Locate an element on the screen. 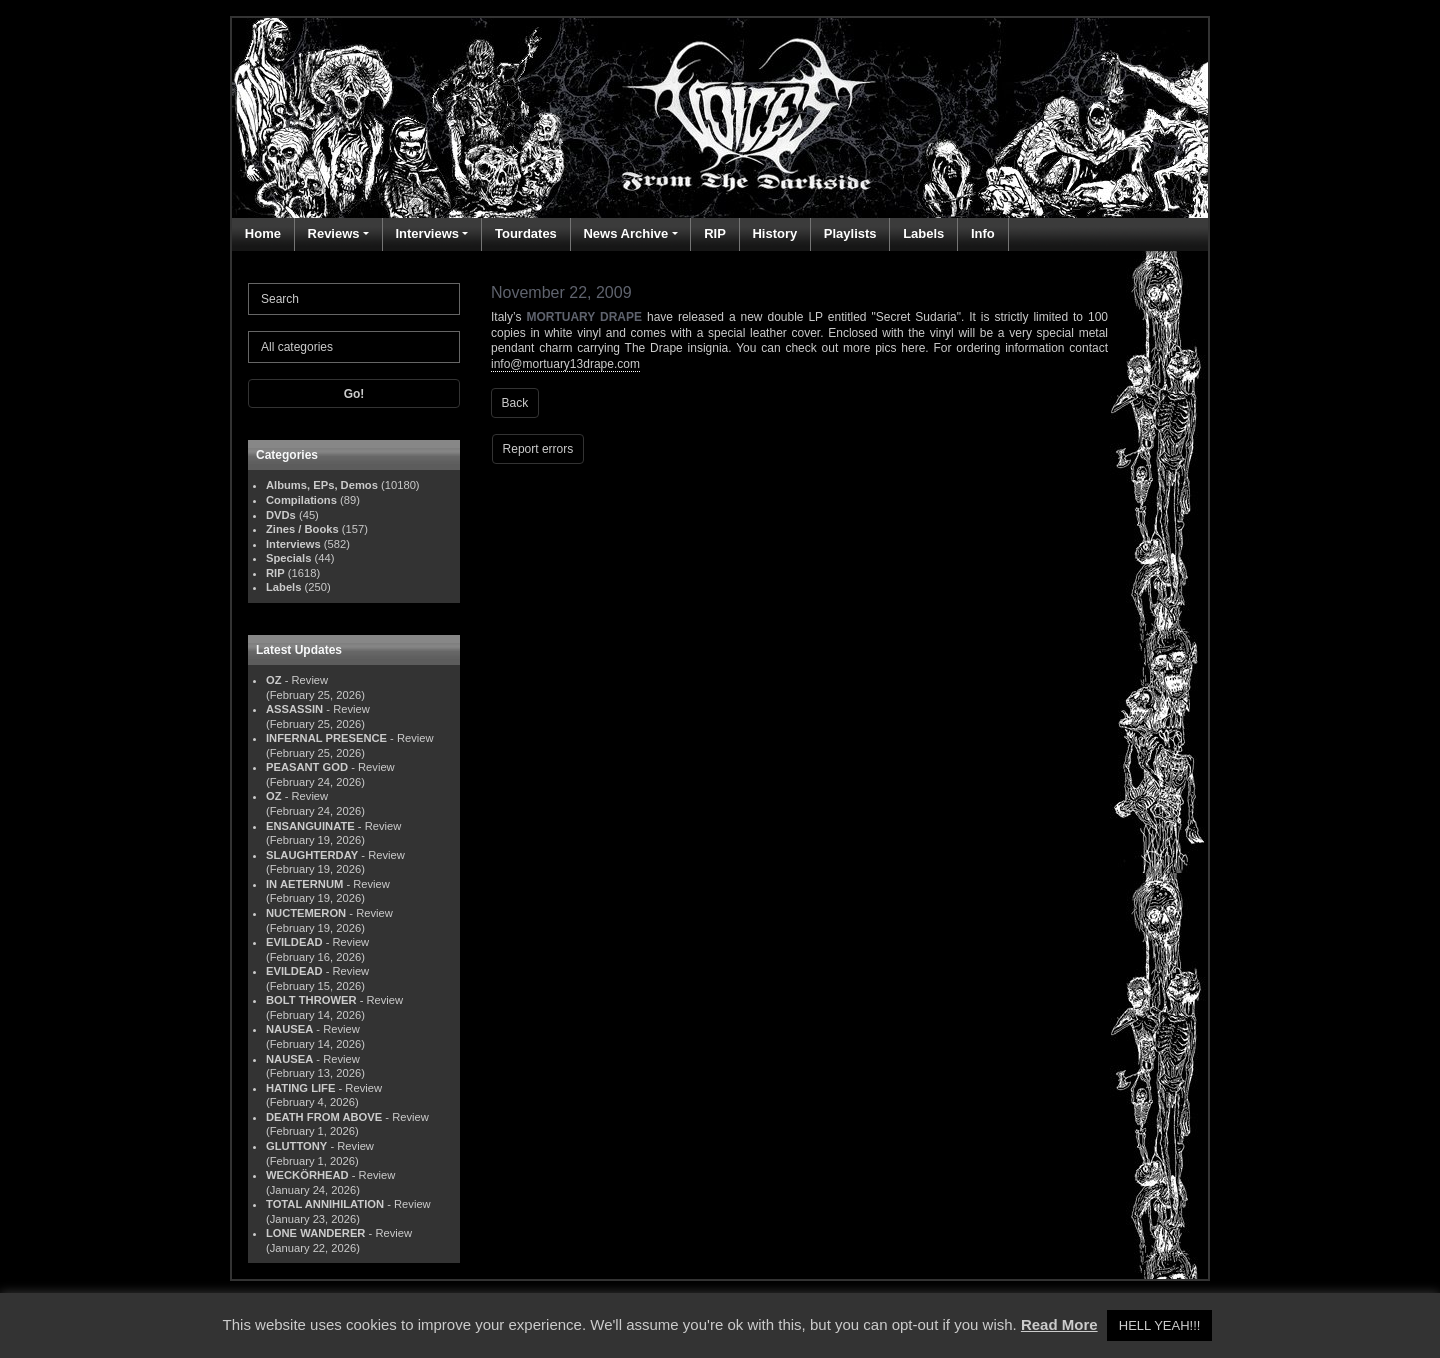 This screenshot has width=1440, height=1358. [Search] is located at coordinates (354, 299).